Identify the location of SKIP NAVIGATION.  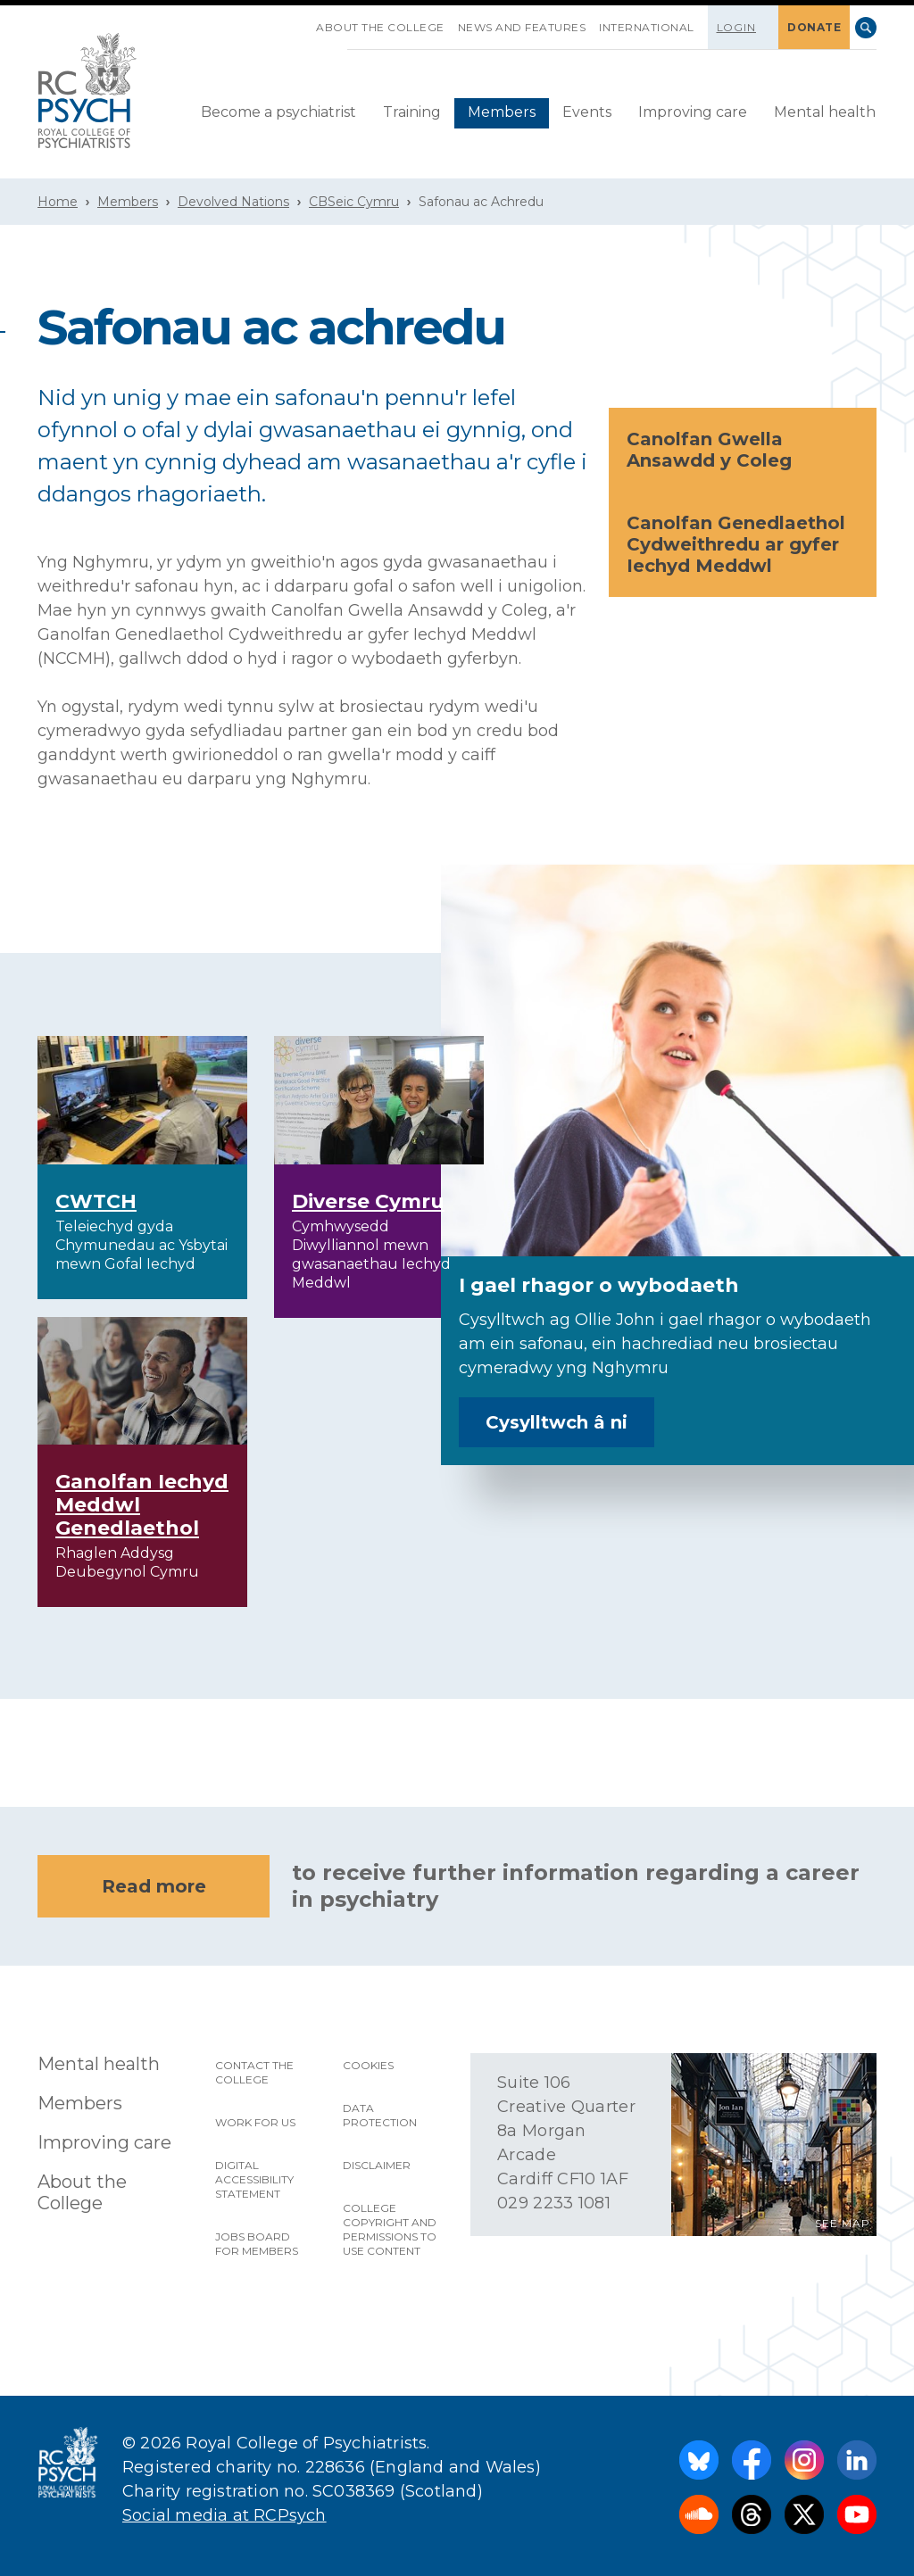
(302, 20).